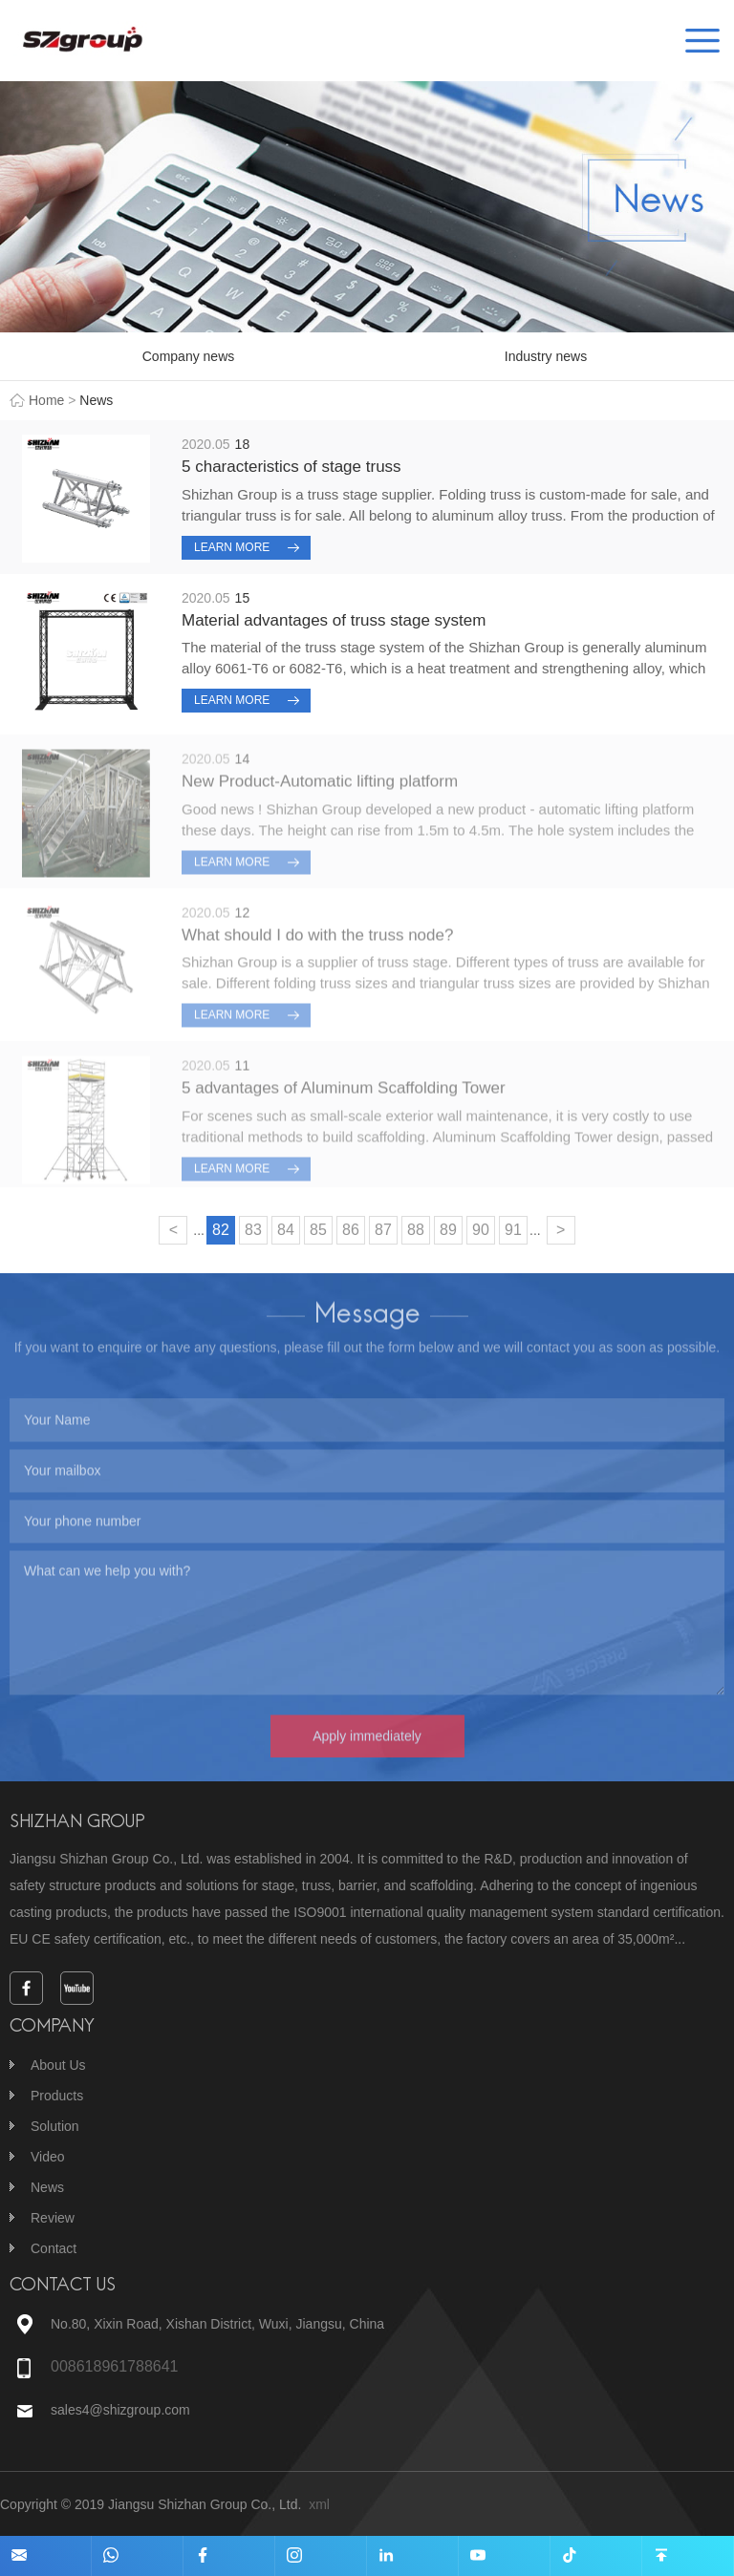  Describe the element at coordinates (319, 2504) in the screenshot. I see `xml` at that location.